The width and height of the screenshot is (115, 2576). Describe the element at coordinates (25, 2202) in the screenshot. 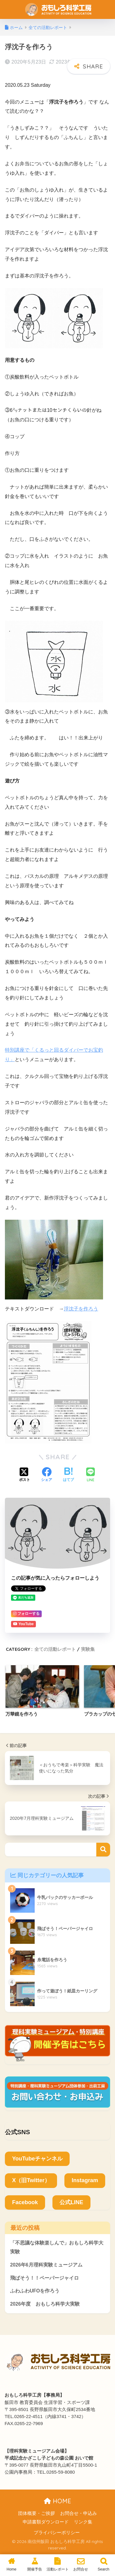

I see `Facebook` at that location.